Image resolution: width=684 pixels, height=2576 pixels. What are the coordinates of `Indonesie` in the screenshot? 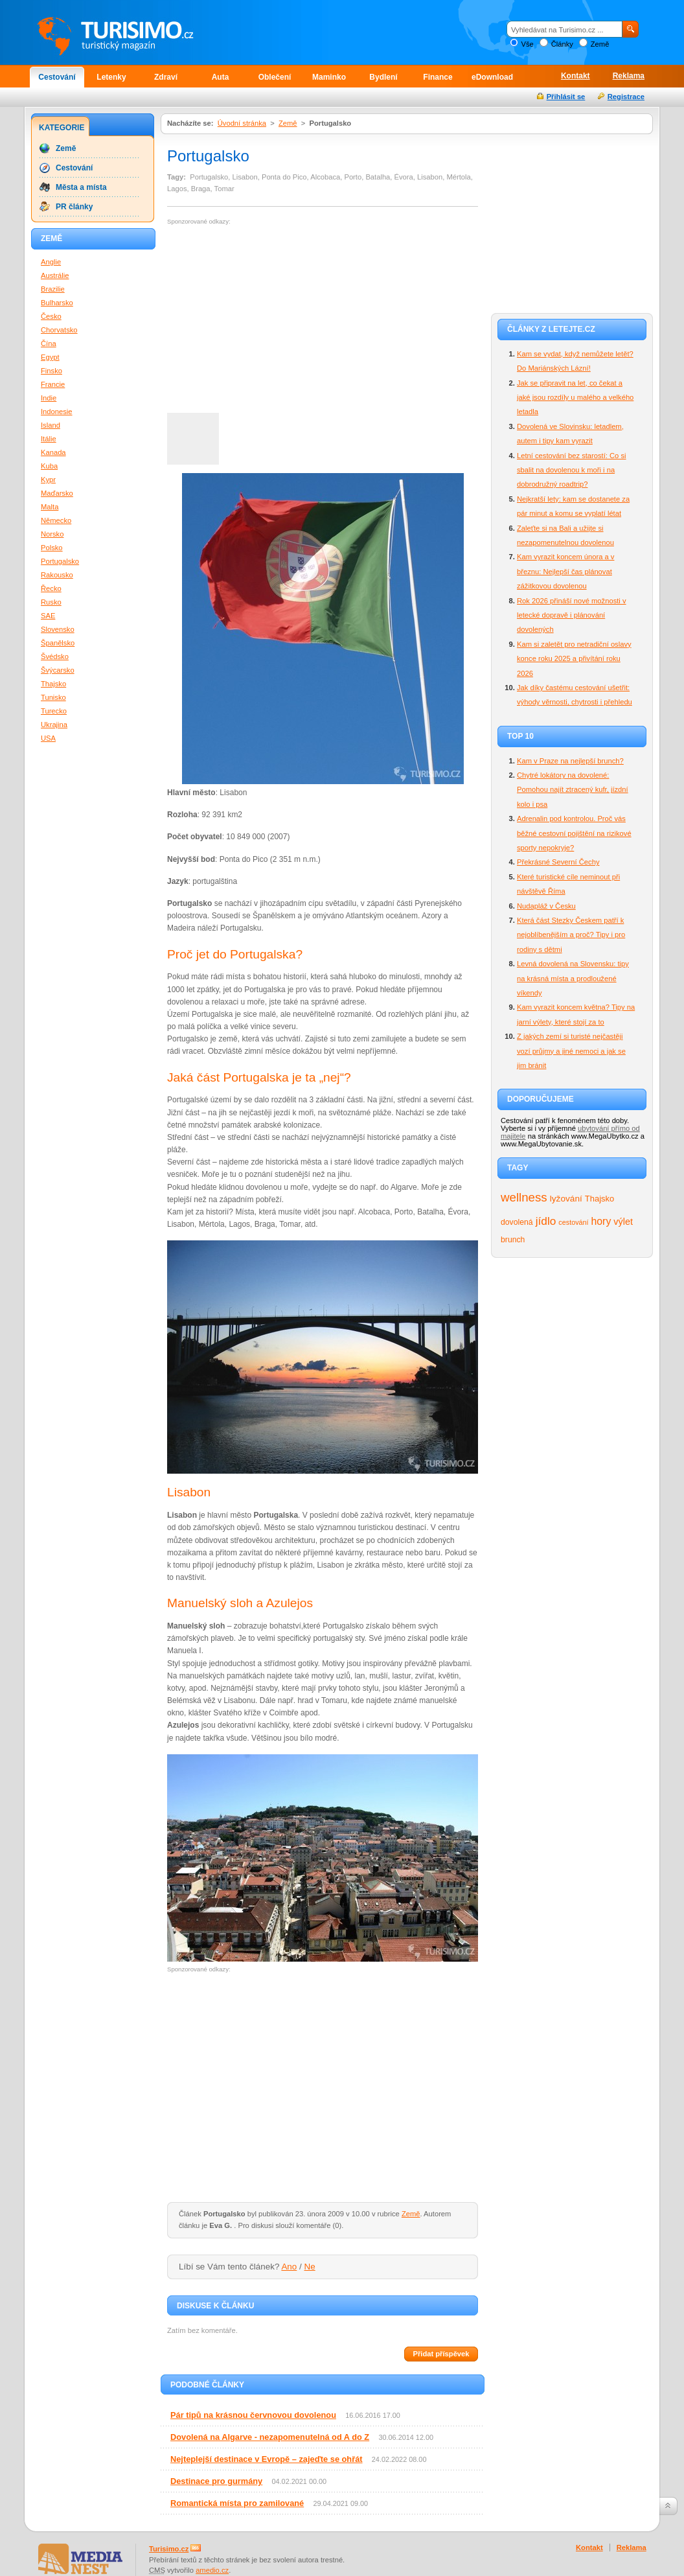 It's located at (57, 411).